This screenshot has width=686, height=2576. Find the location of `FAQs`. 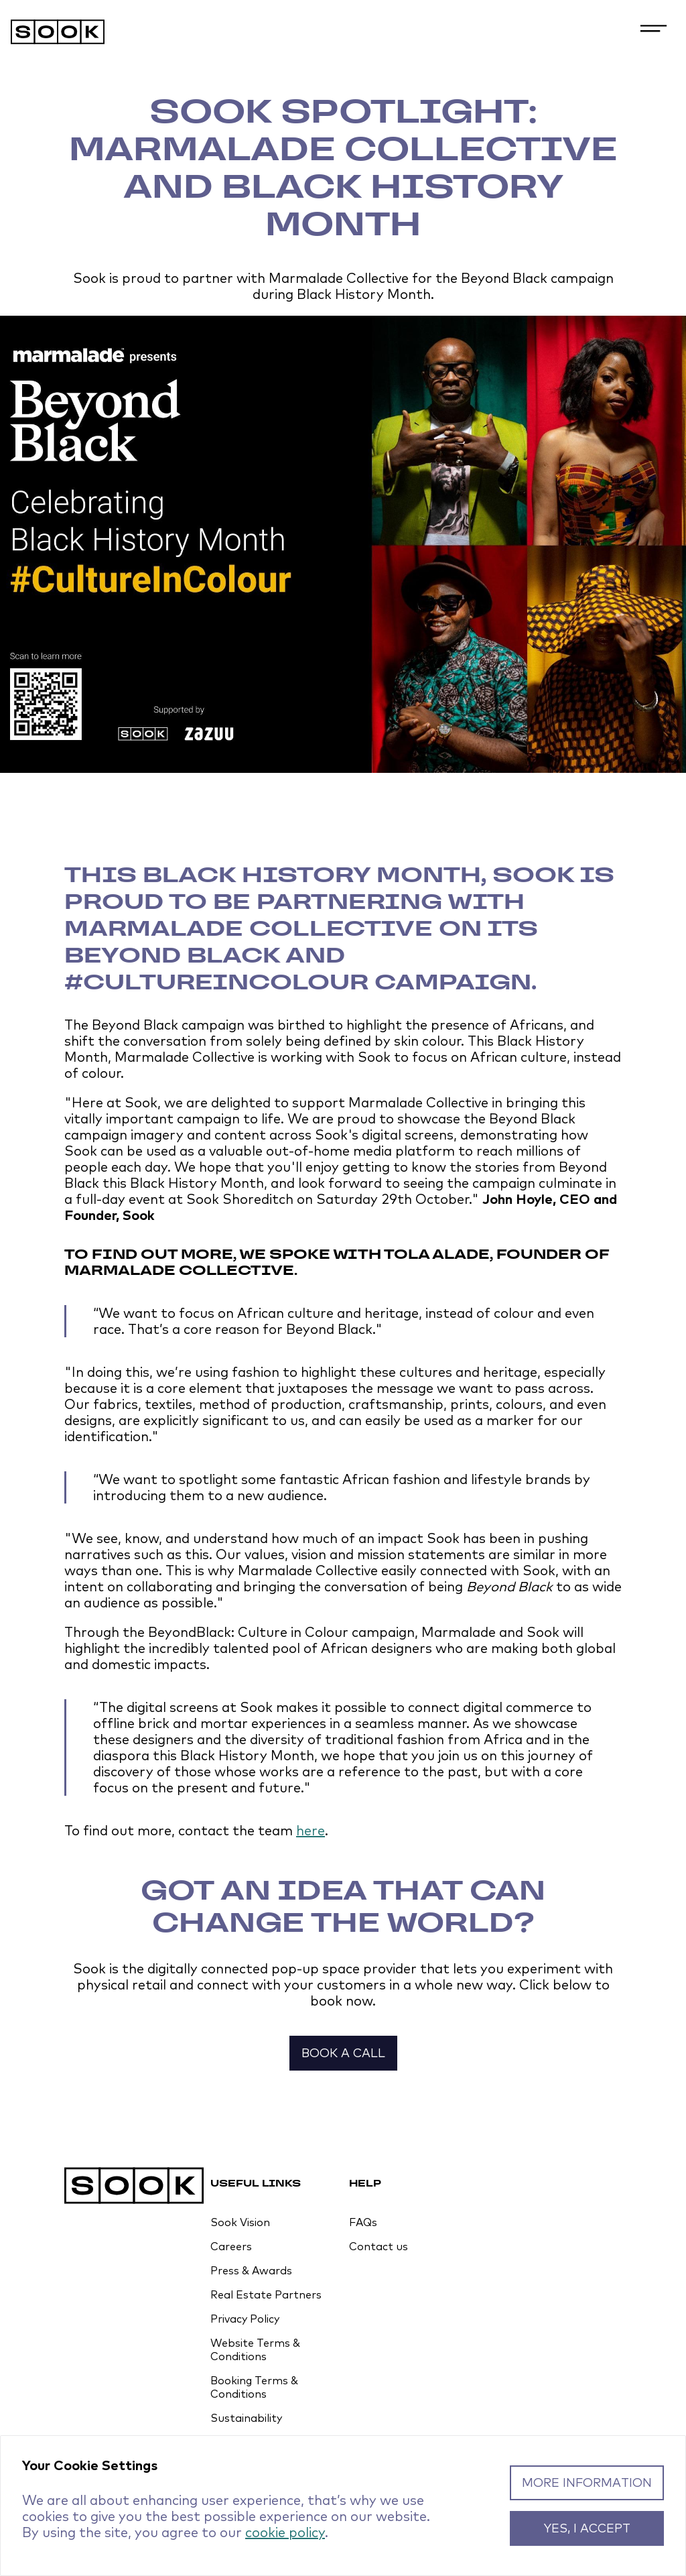

FAQs is located at coordinates (363, 2222).